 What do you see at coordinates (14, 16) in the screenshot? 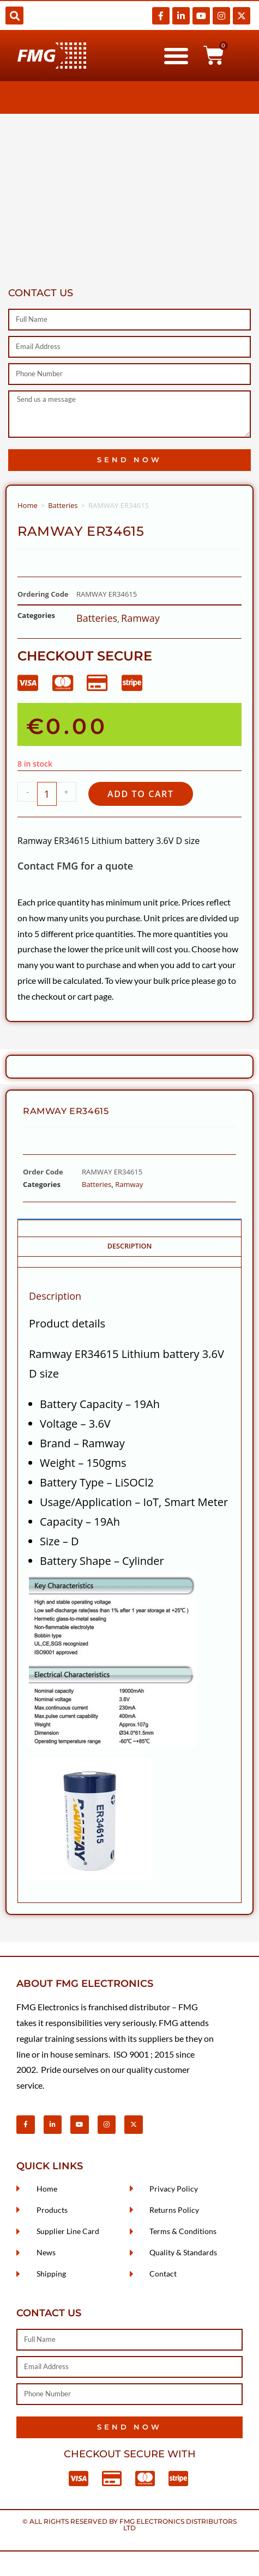
I see `[button]` at bounding box center [14, 16].